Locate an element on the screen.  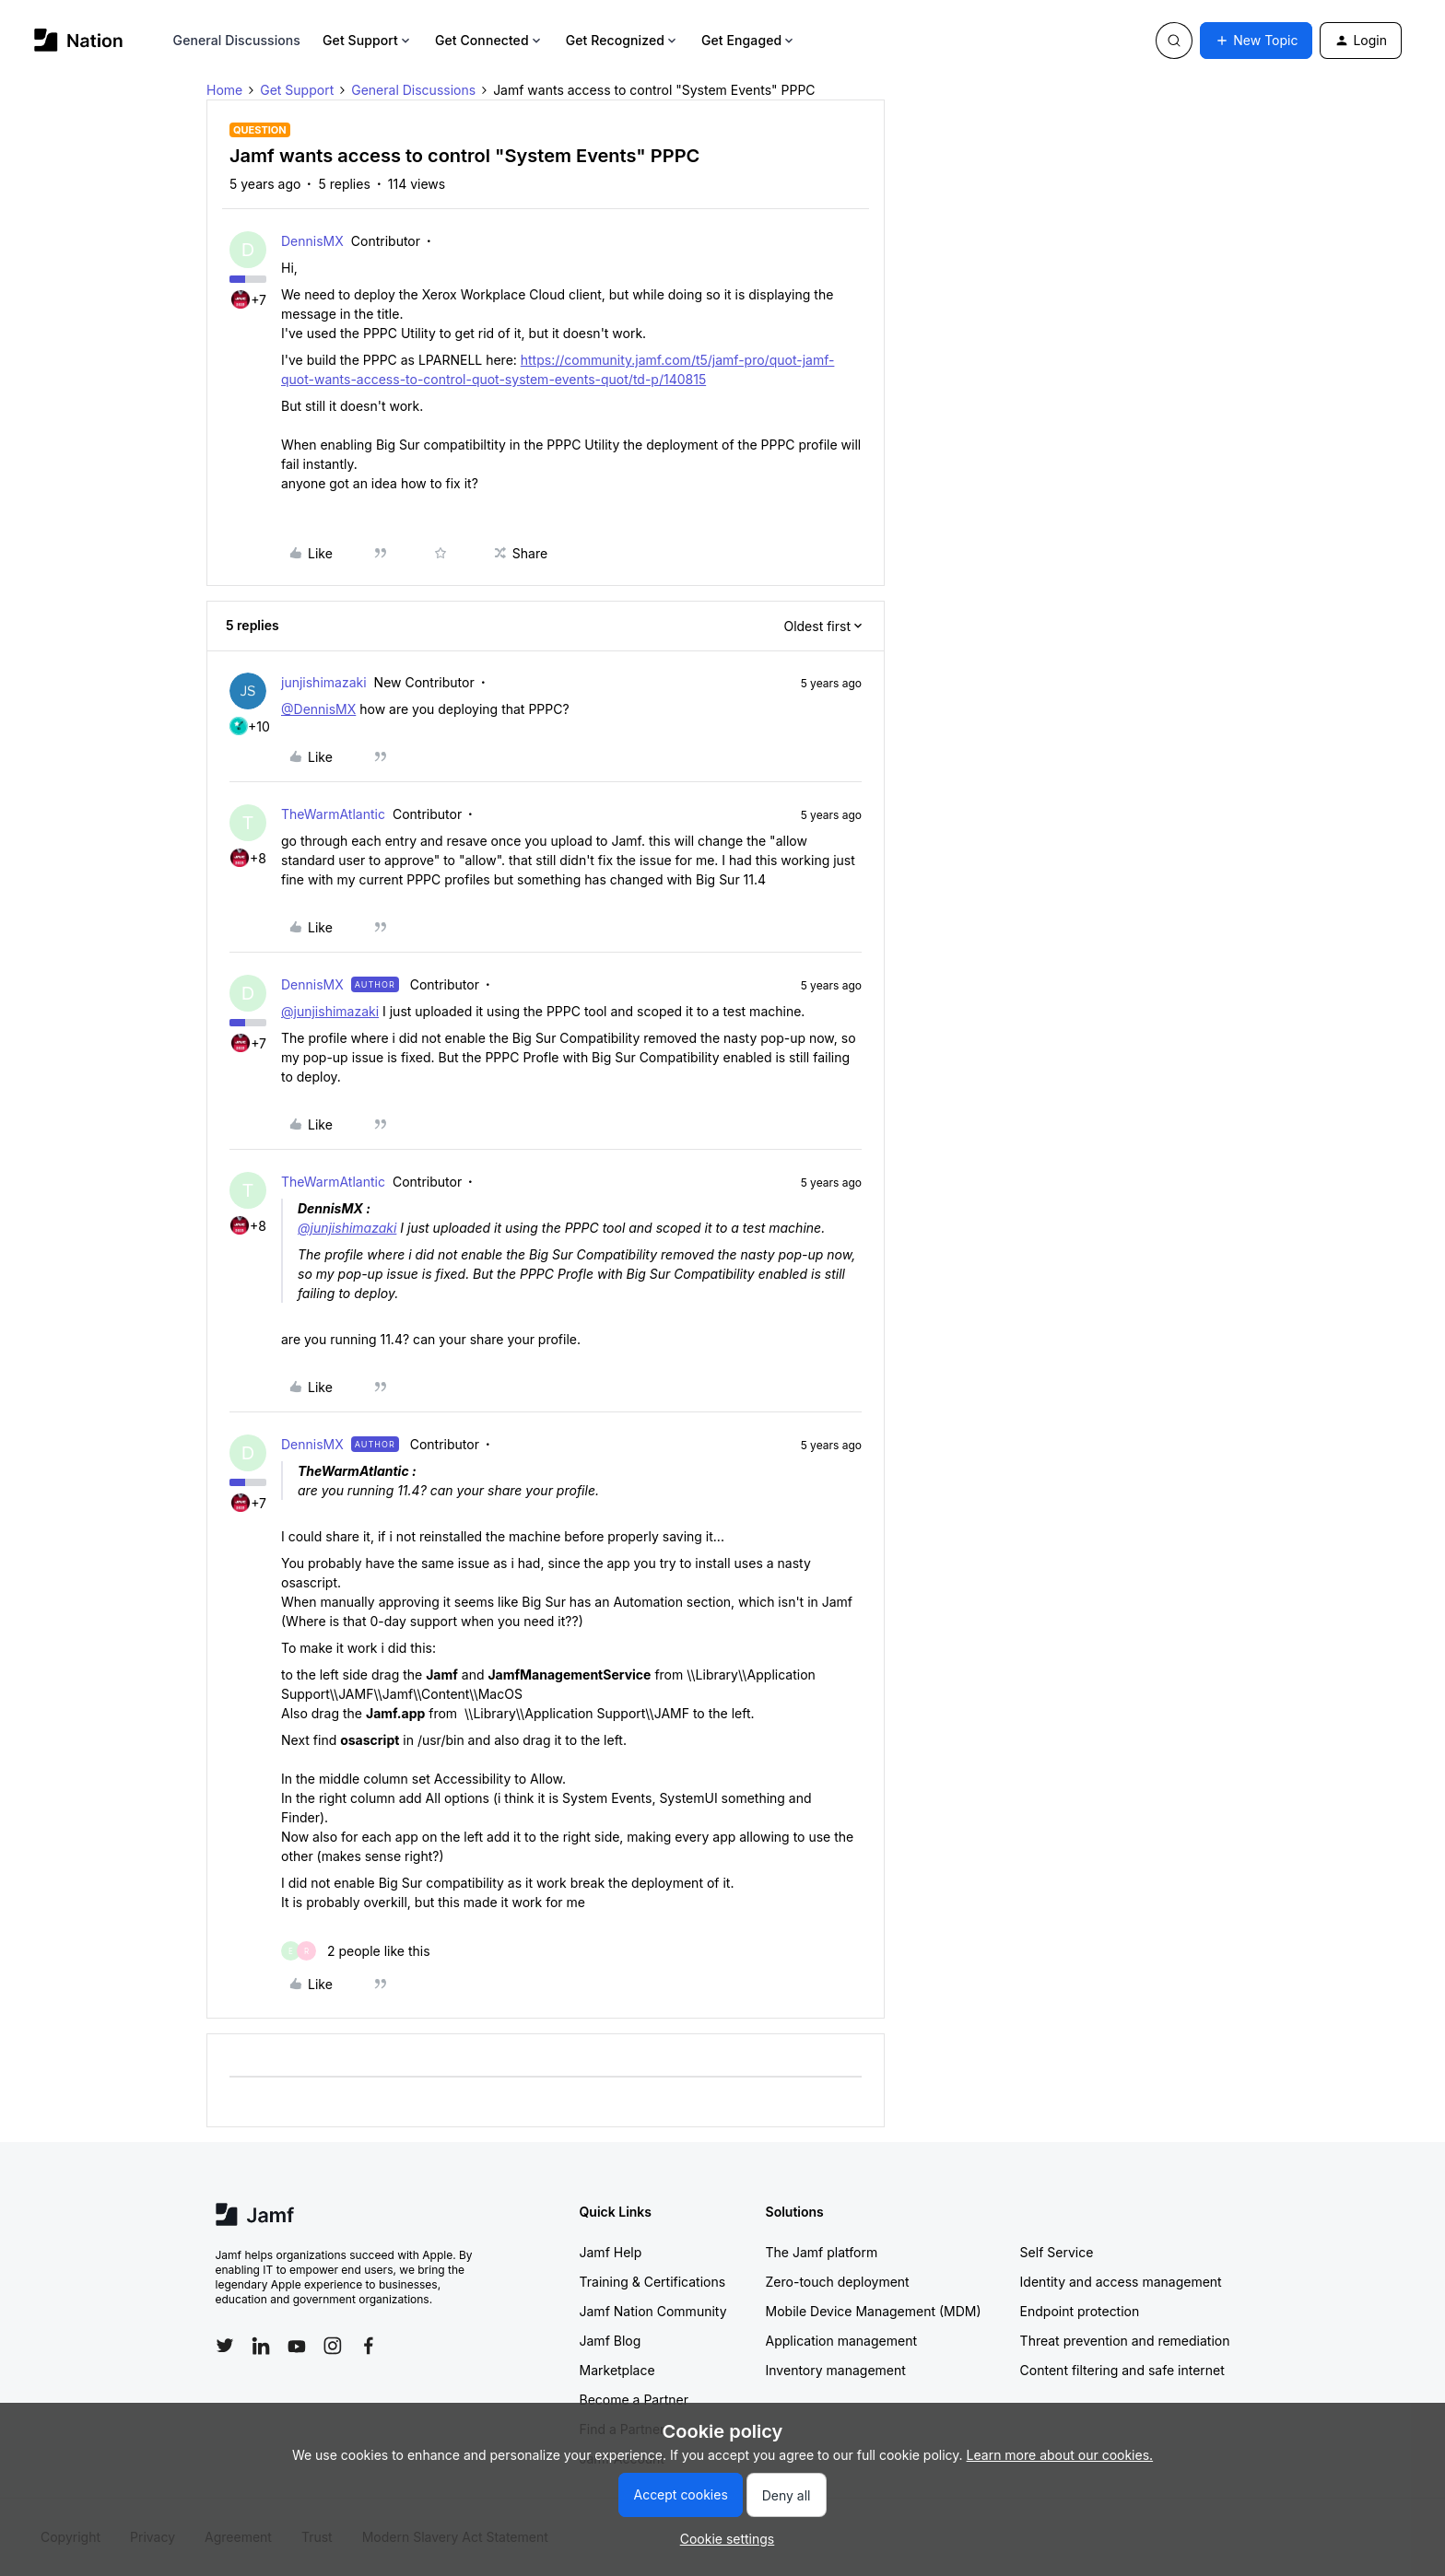
Get Connected is located at coordinates (489, 40).